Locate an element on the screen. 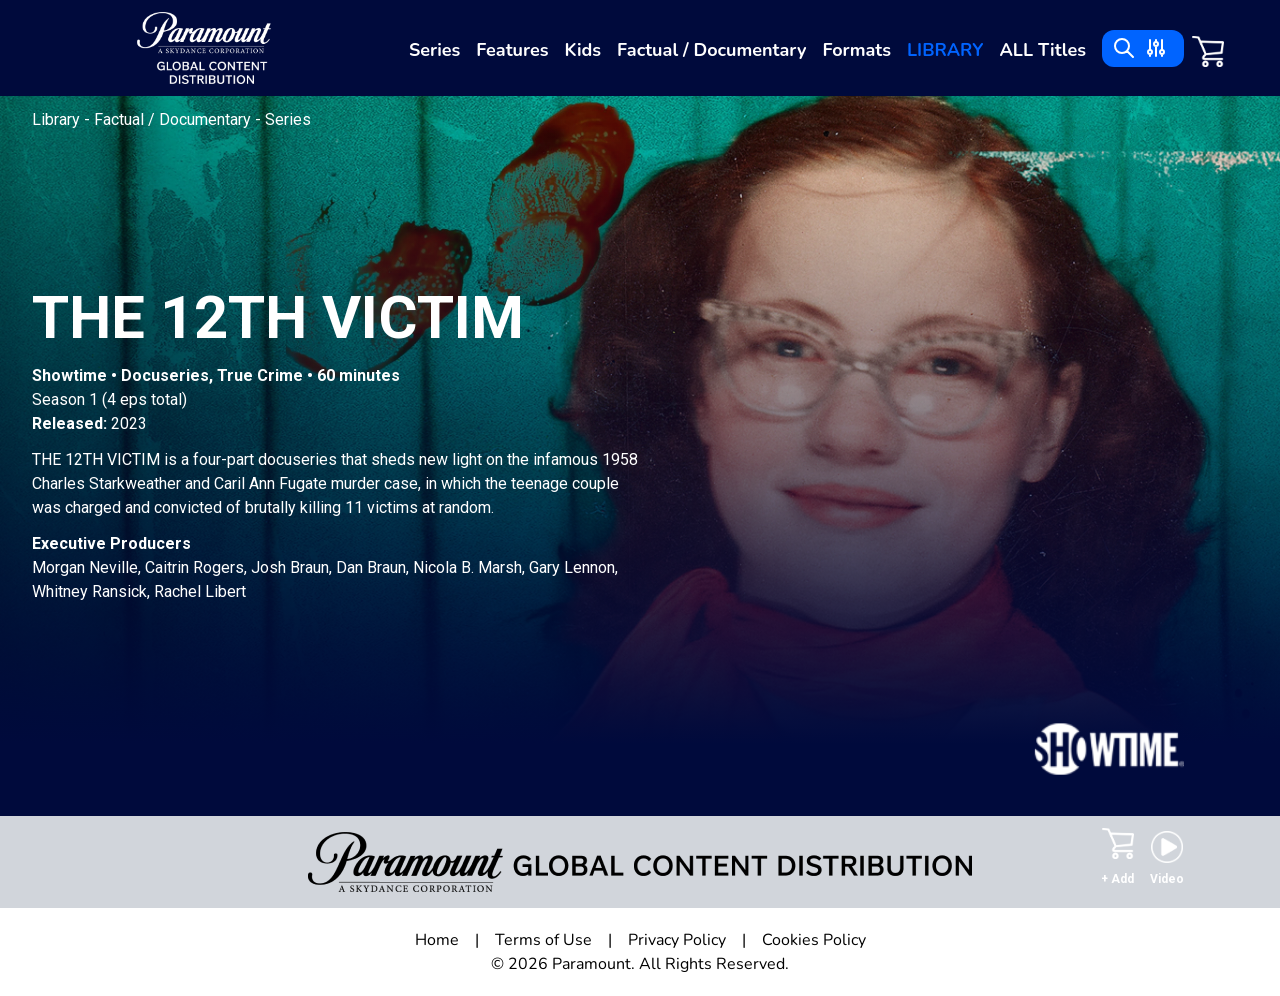 This screenshot has width=1280, height=996. Features is located at coordinates (512, 50).